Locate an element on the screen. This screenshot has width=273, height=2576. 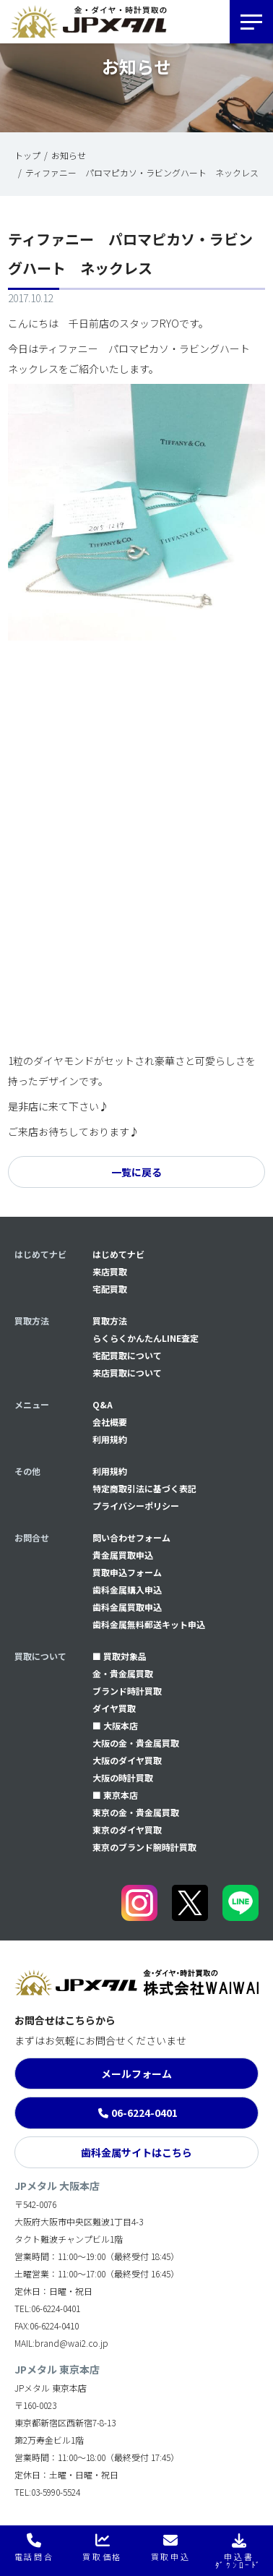
大阪のダイヤ買取 is located at coordinates (127, 1760).